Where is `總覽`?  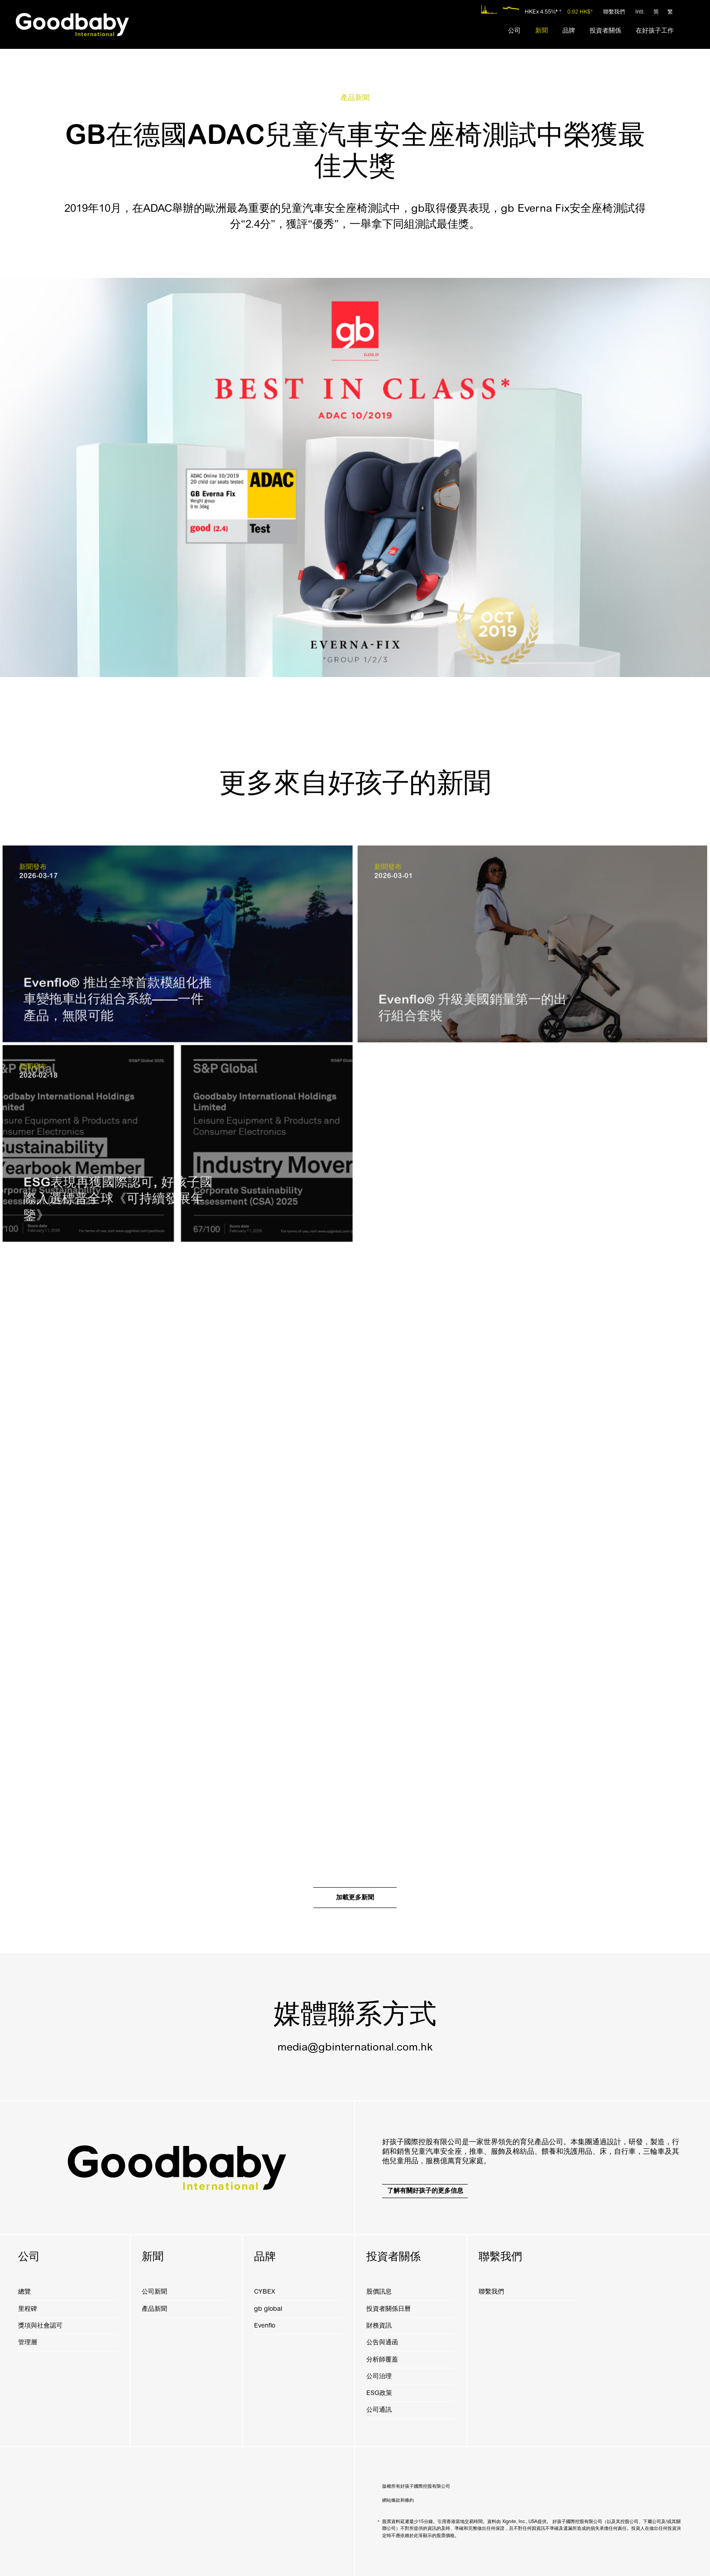
總覽 is located at coordinates (24, 2291).